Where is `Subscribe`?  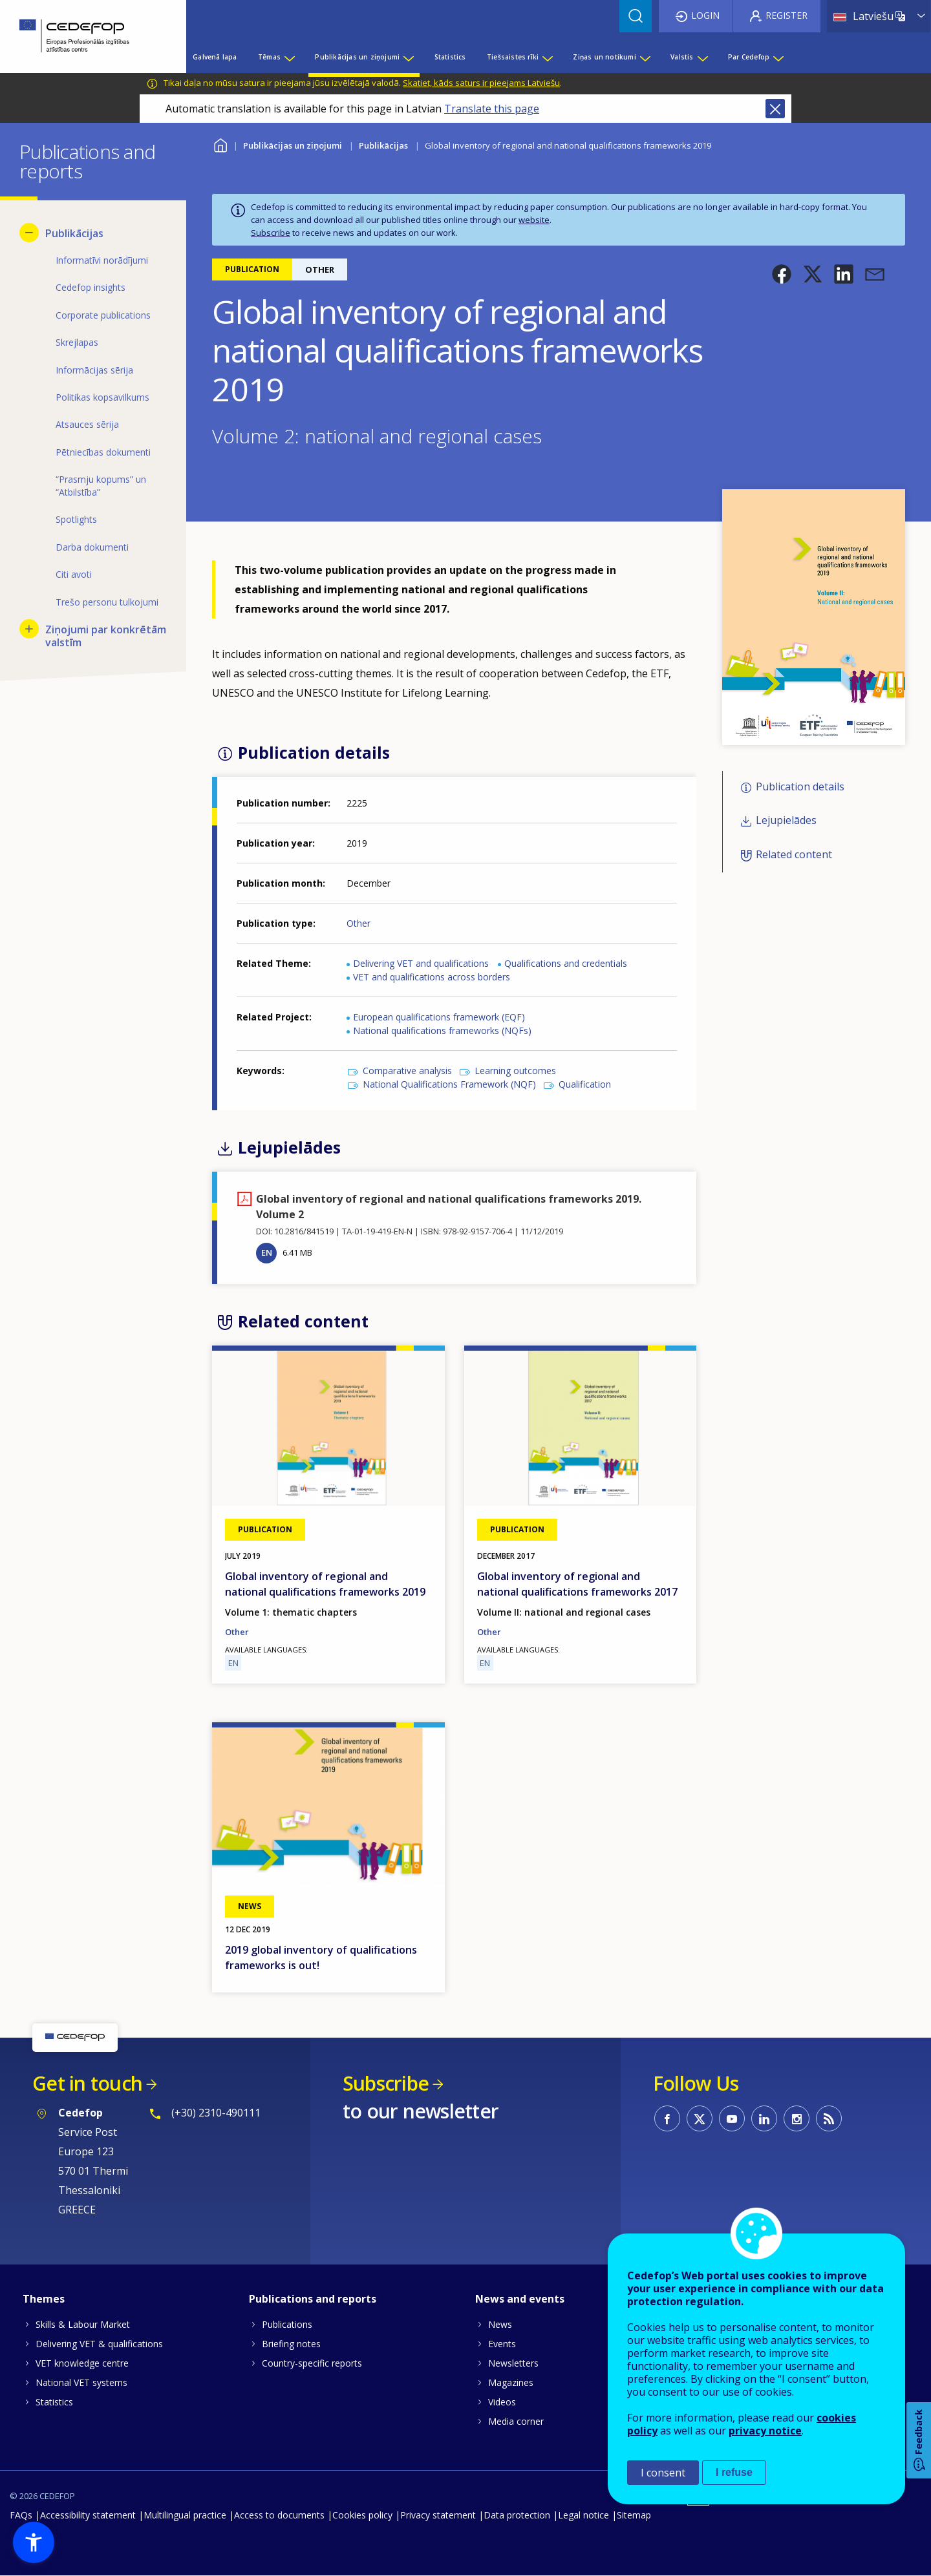
Subscribe is located at coordinates (270, 232).